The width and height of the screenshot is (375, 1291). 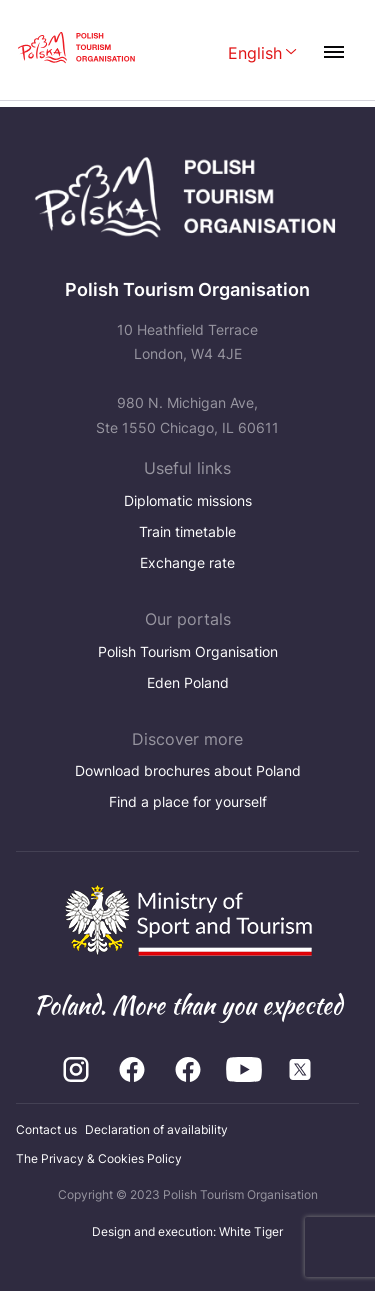 What do you see at coordinates (262, 54) in the screenshot?
I see `[Wybierz język. Aktualny język: English]` at bounding box center [262, 54].